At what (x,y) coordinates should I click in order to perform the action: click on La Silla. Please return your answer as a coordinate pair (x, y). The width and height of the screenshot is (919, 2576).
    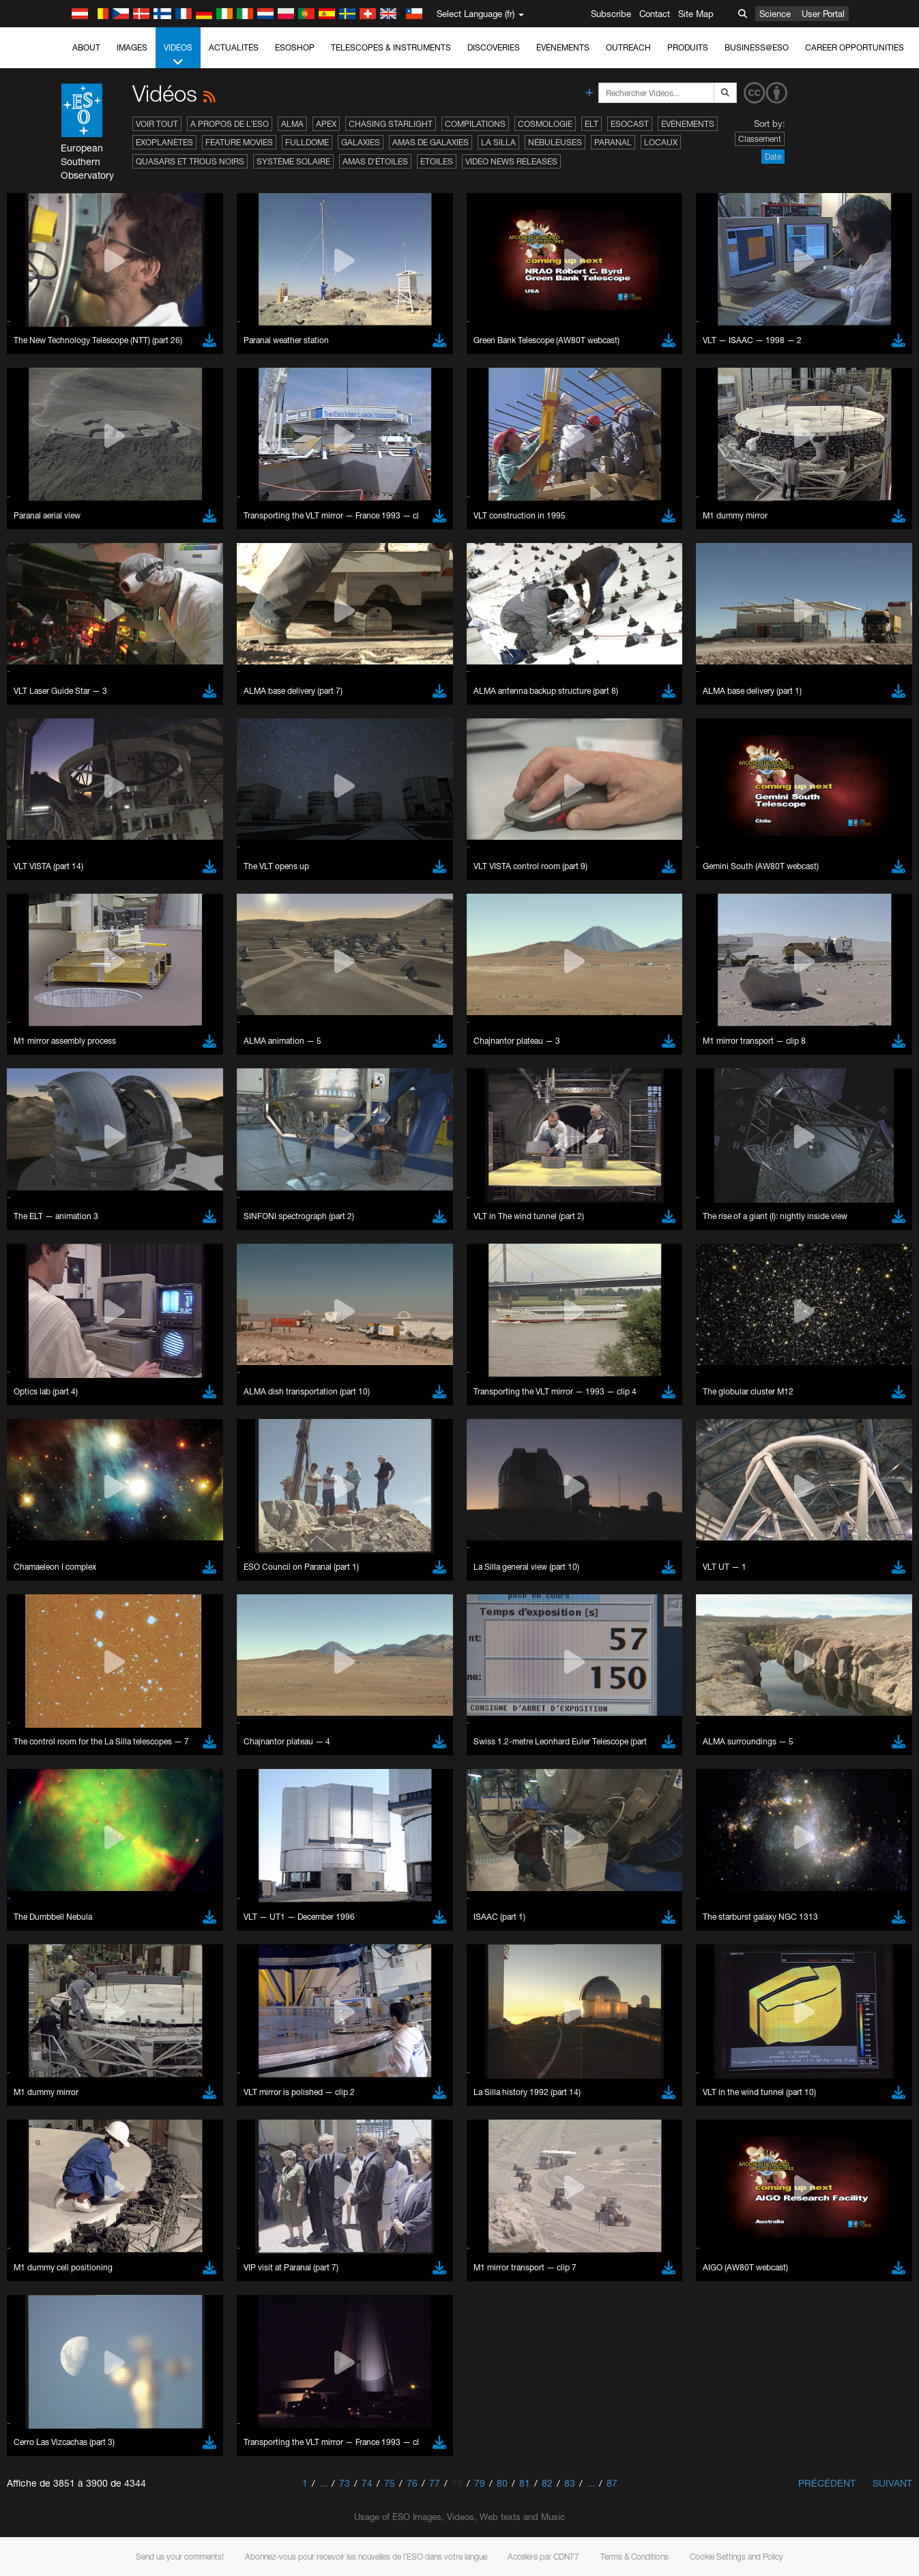
    Looking at the image, I should click on (498, 142).